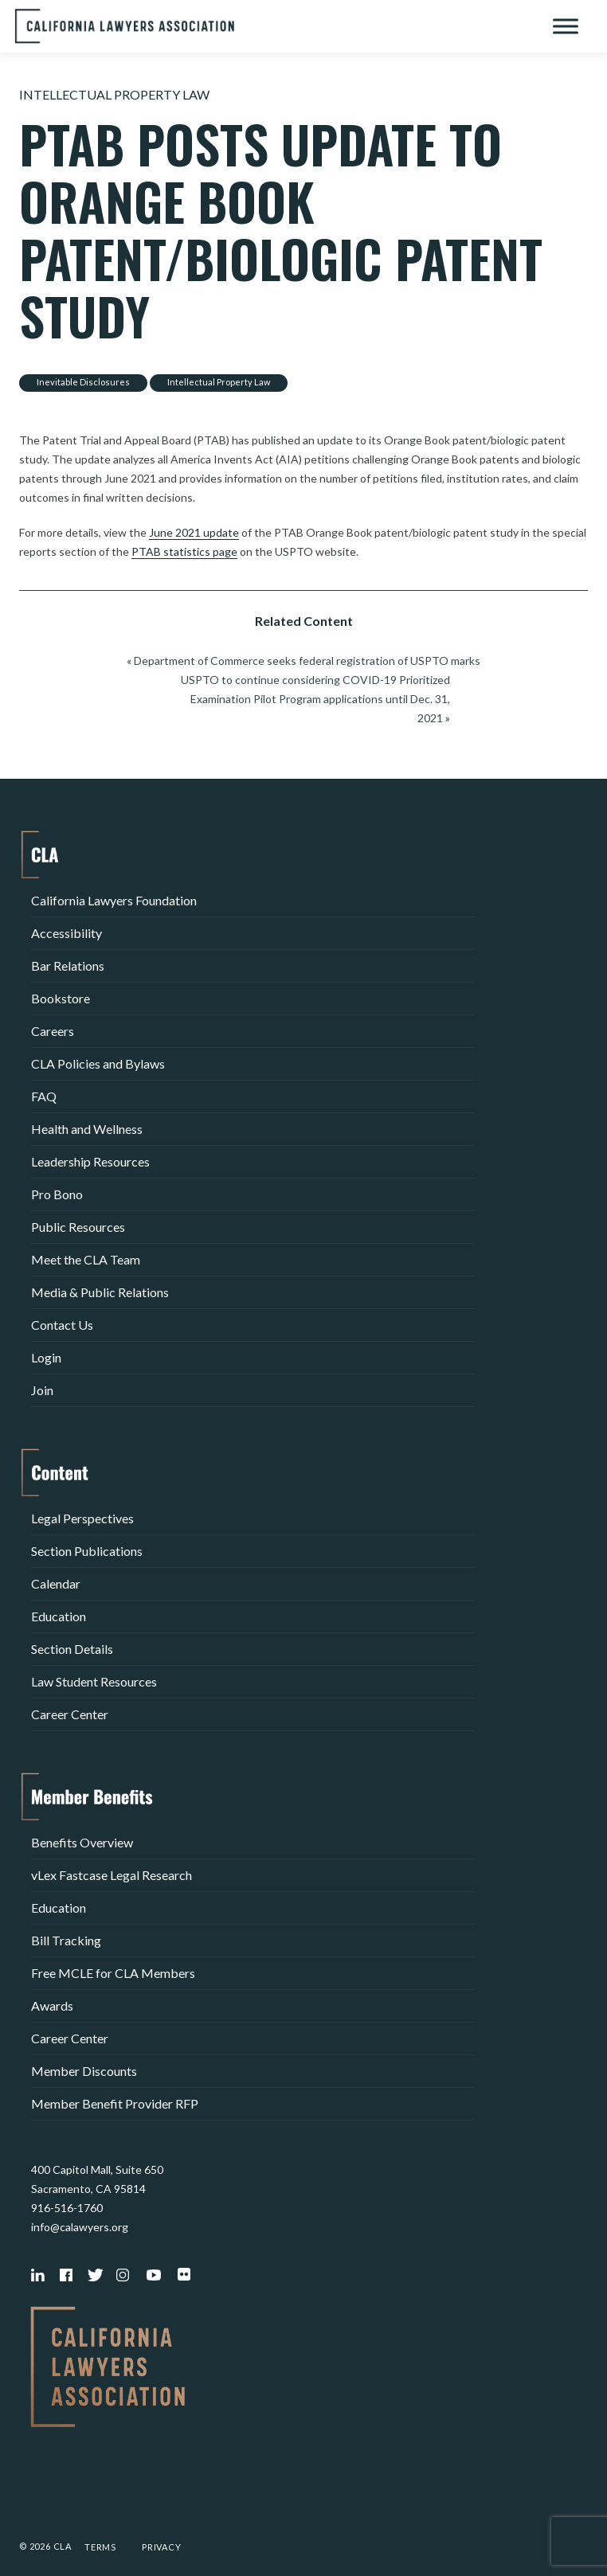  What do you see at coordinates (315, 699) in the screenshot?
I see `USPTO to continue considering COVID-19 Prioritized Examination Pilot Program applications until Dec. 31, 2021` at bounding box center [315, 699].